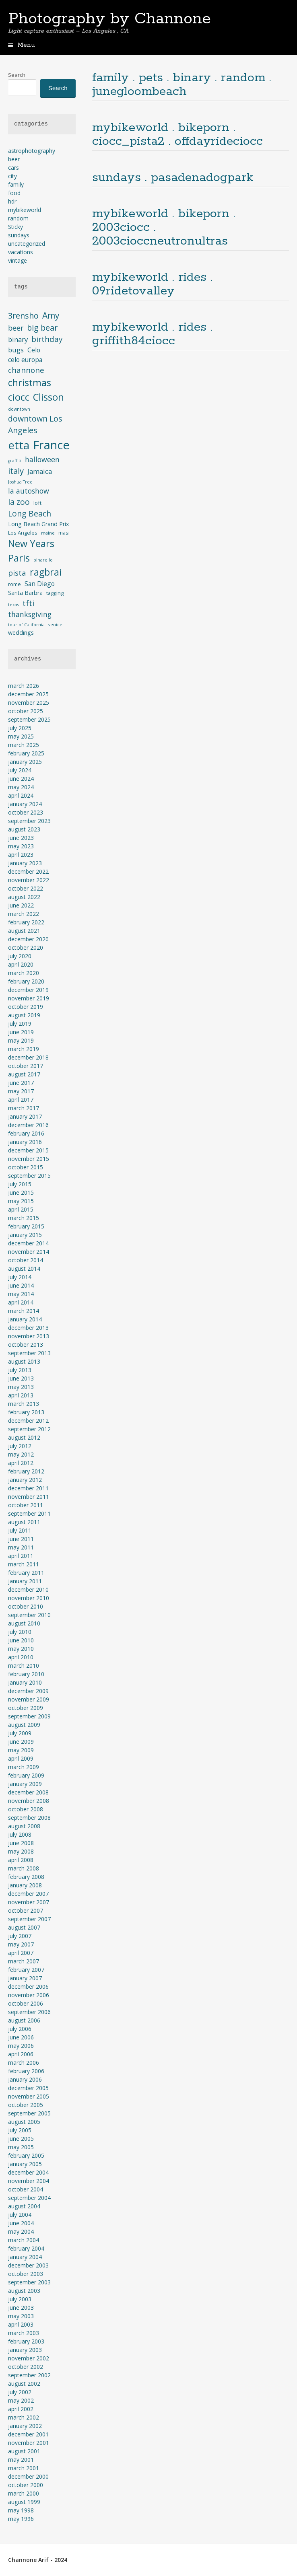 This screenshot has height=2576, width=297. Describe the element at coordinates (26, 753) in the screenshot. I see `February 2025` at that location.